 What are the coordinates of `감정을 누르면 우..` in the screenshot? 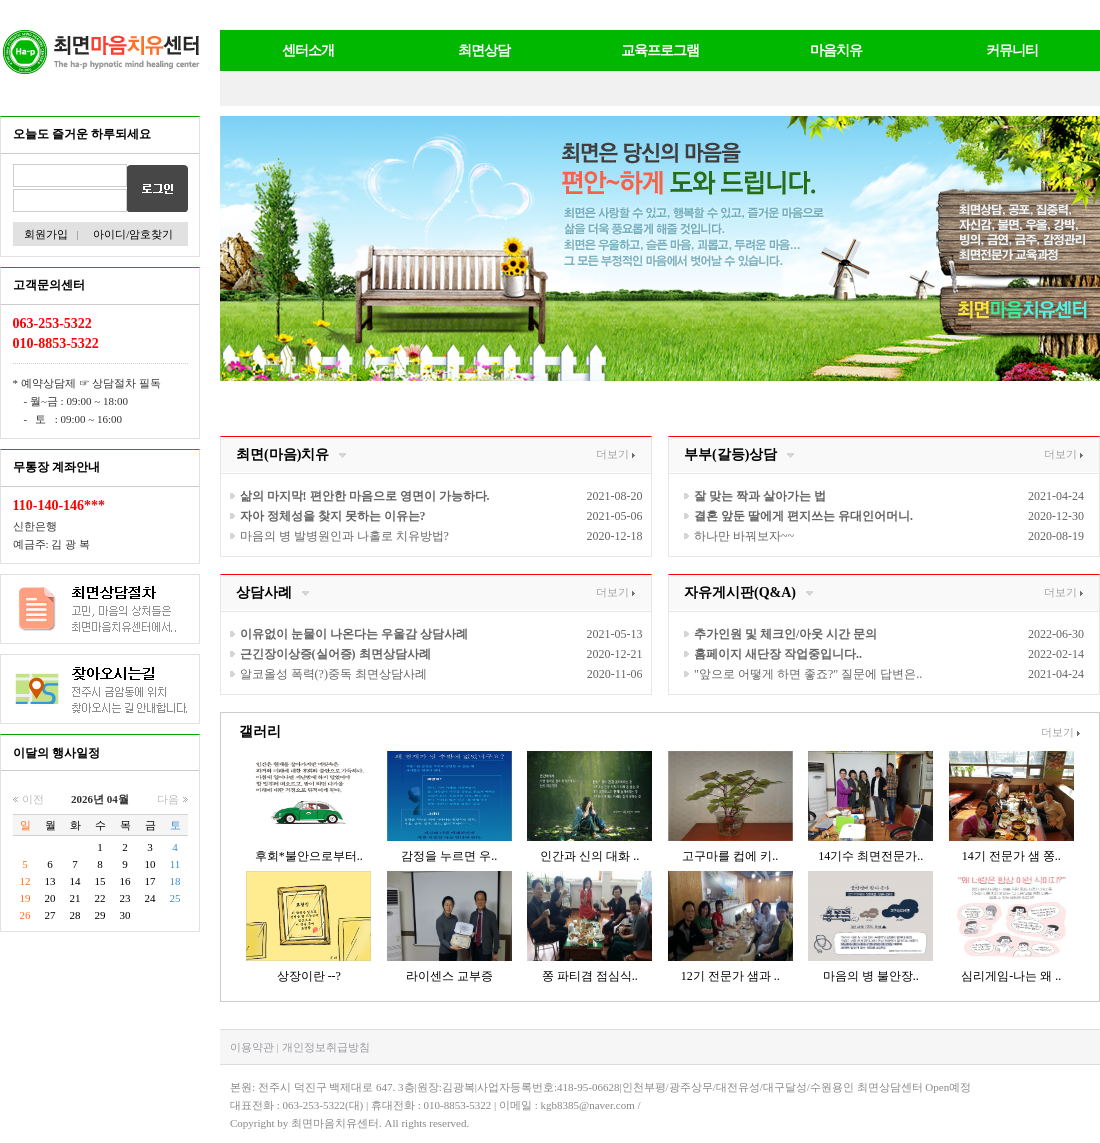 It's located at (449, 856).